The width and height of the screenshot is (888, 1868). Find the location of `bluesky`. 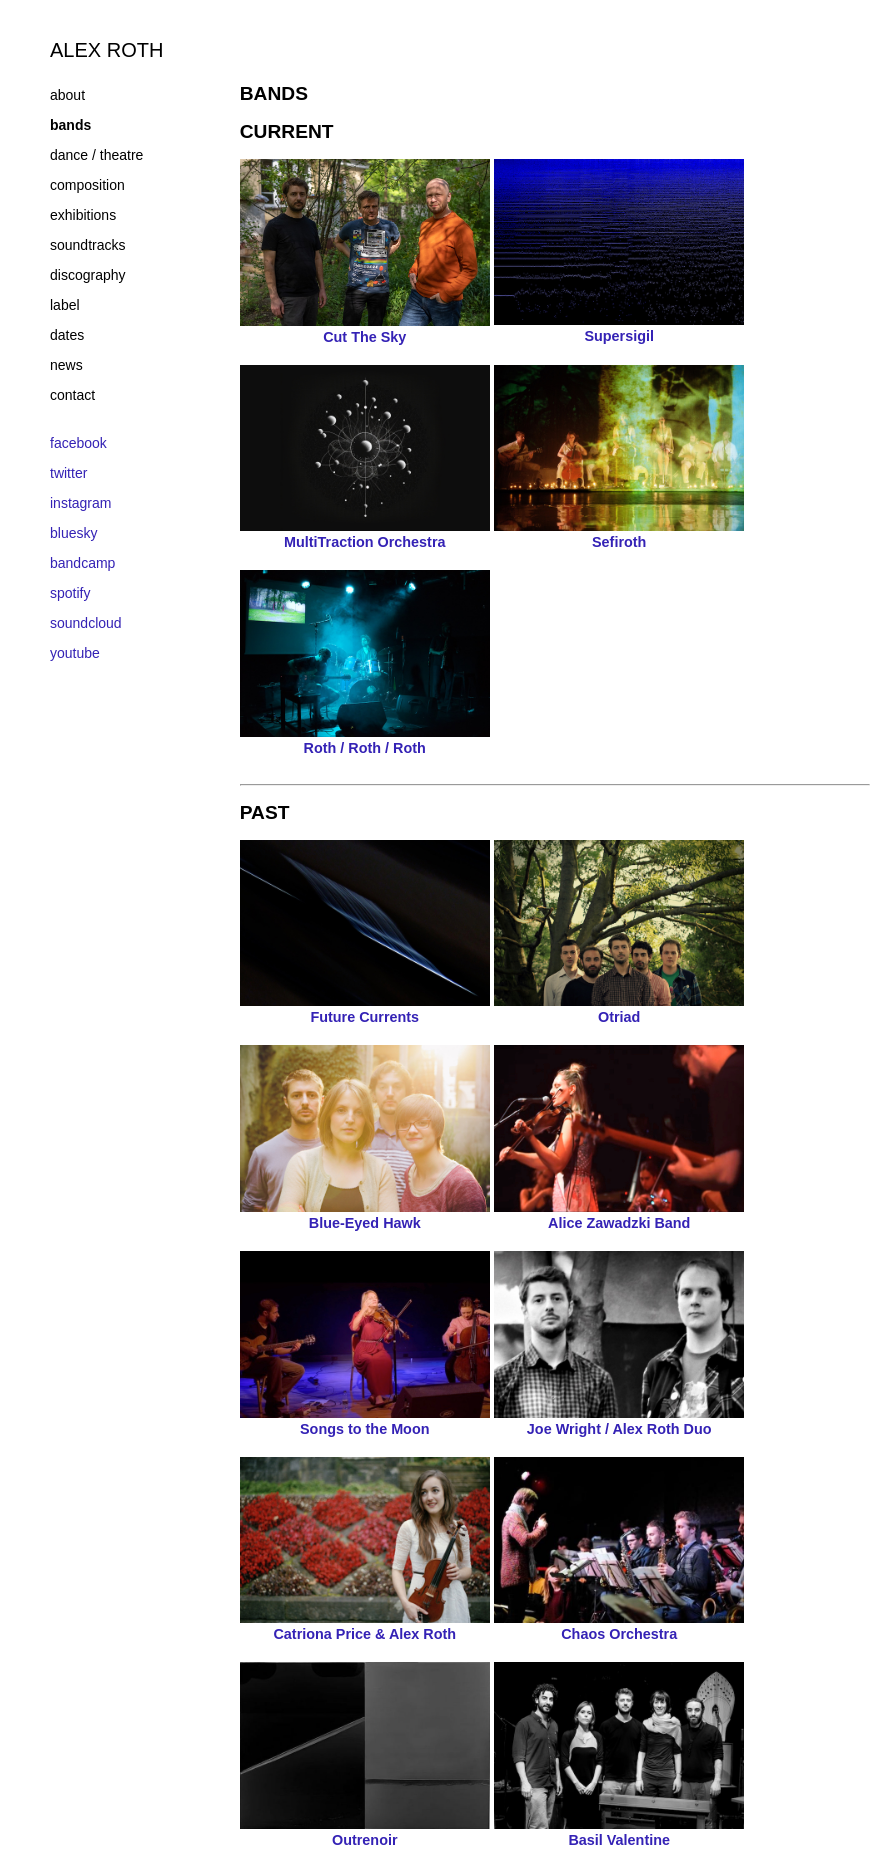

bluesky is located at coordinates (73, 533).